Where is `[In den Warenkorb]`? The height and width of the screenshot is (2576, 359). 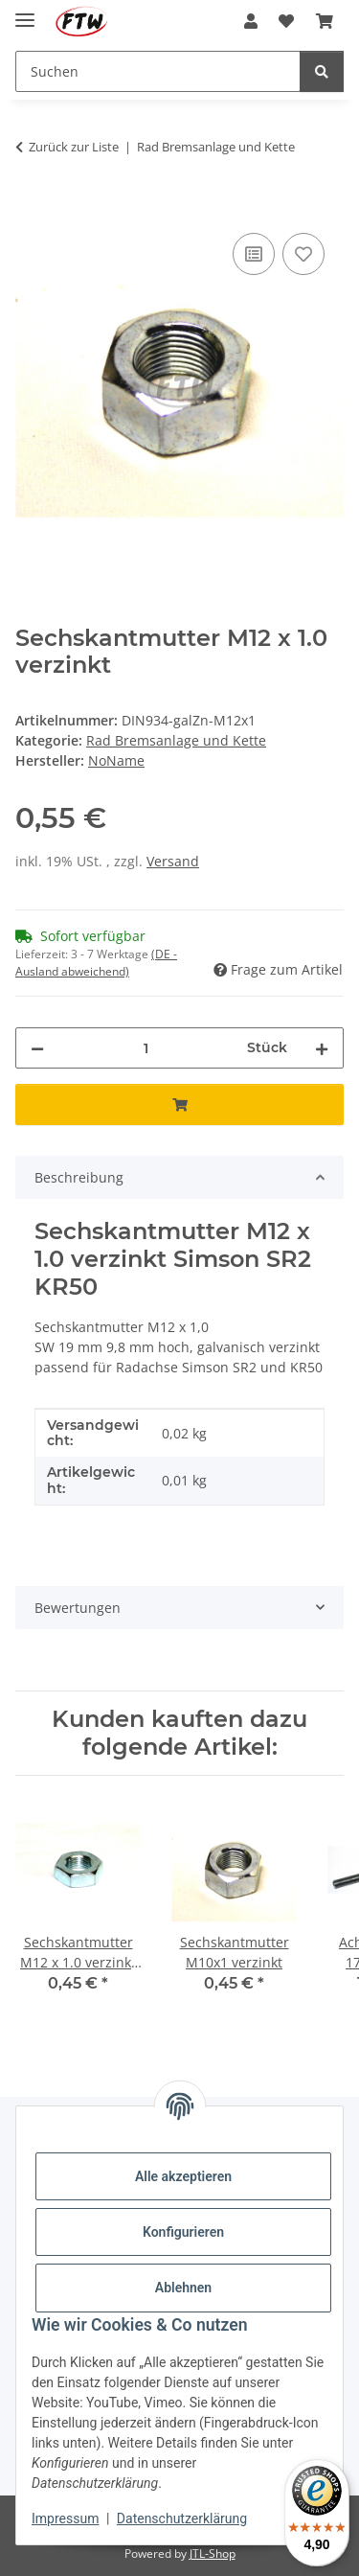
[In den Warenkorb] is located at coordinates (30, 207).